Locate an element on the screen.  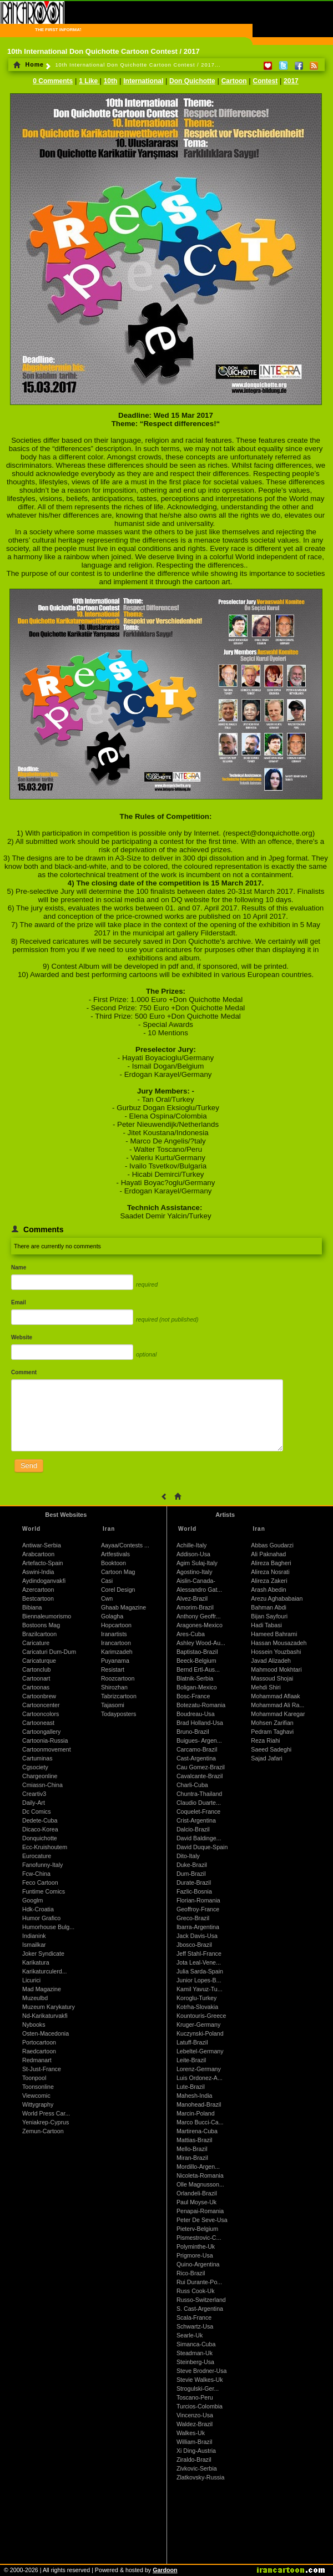
Massoud Shojai is located at coordinates (272, 1678).